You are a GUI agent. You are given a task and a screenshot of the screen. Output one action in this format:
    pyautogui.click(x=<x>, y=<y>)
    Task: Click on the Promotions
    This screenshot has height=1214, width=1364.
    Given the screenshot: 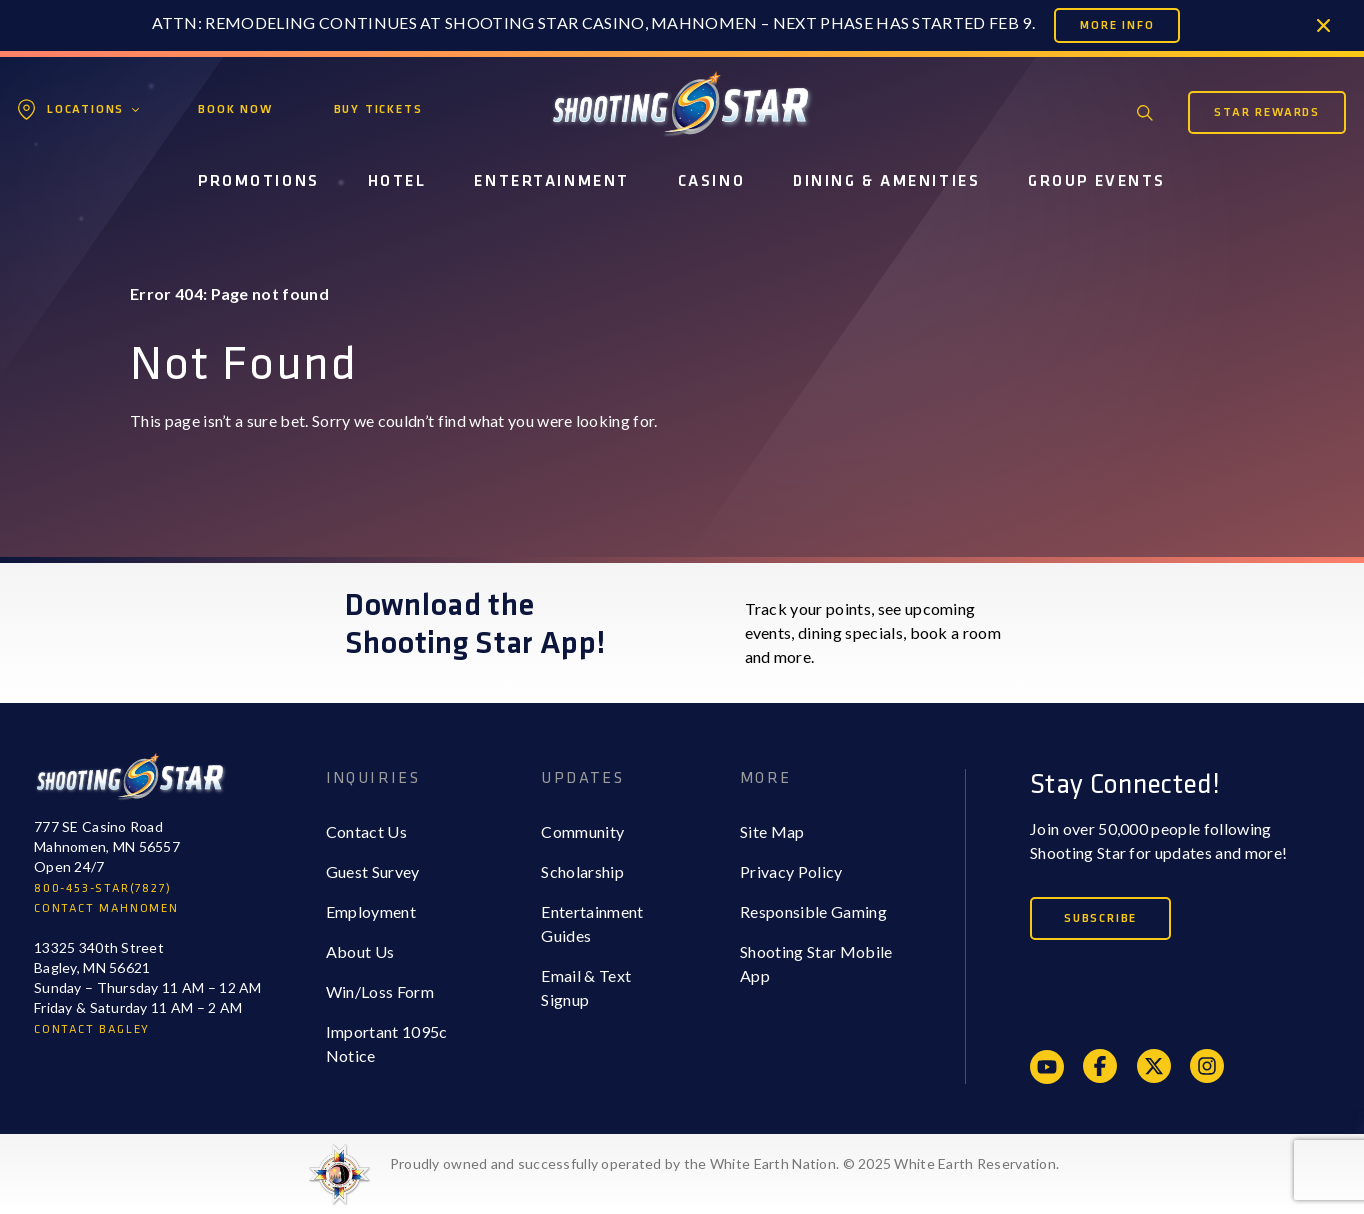 What is the action you would take?
    pyautogui.click(x=259, y=181)
    